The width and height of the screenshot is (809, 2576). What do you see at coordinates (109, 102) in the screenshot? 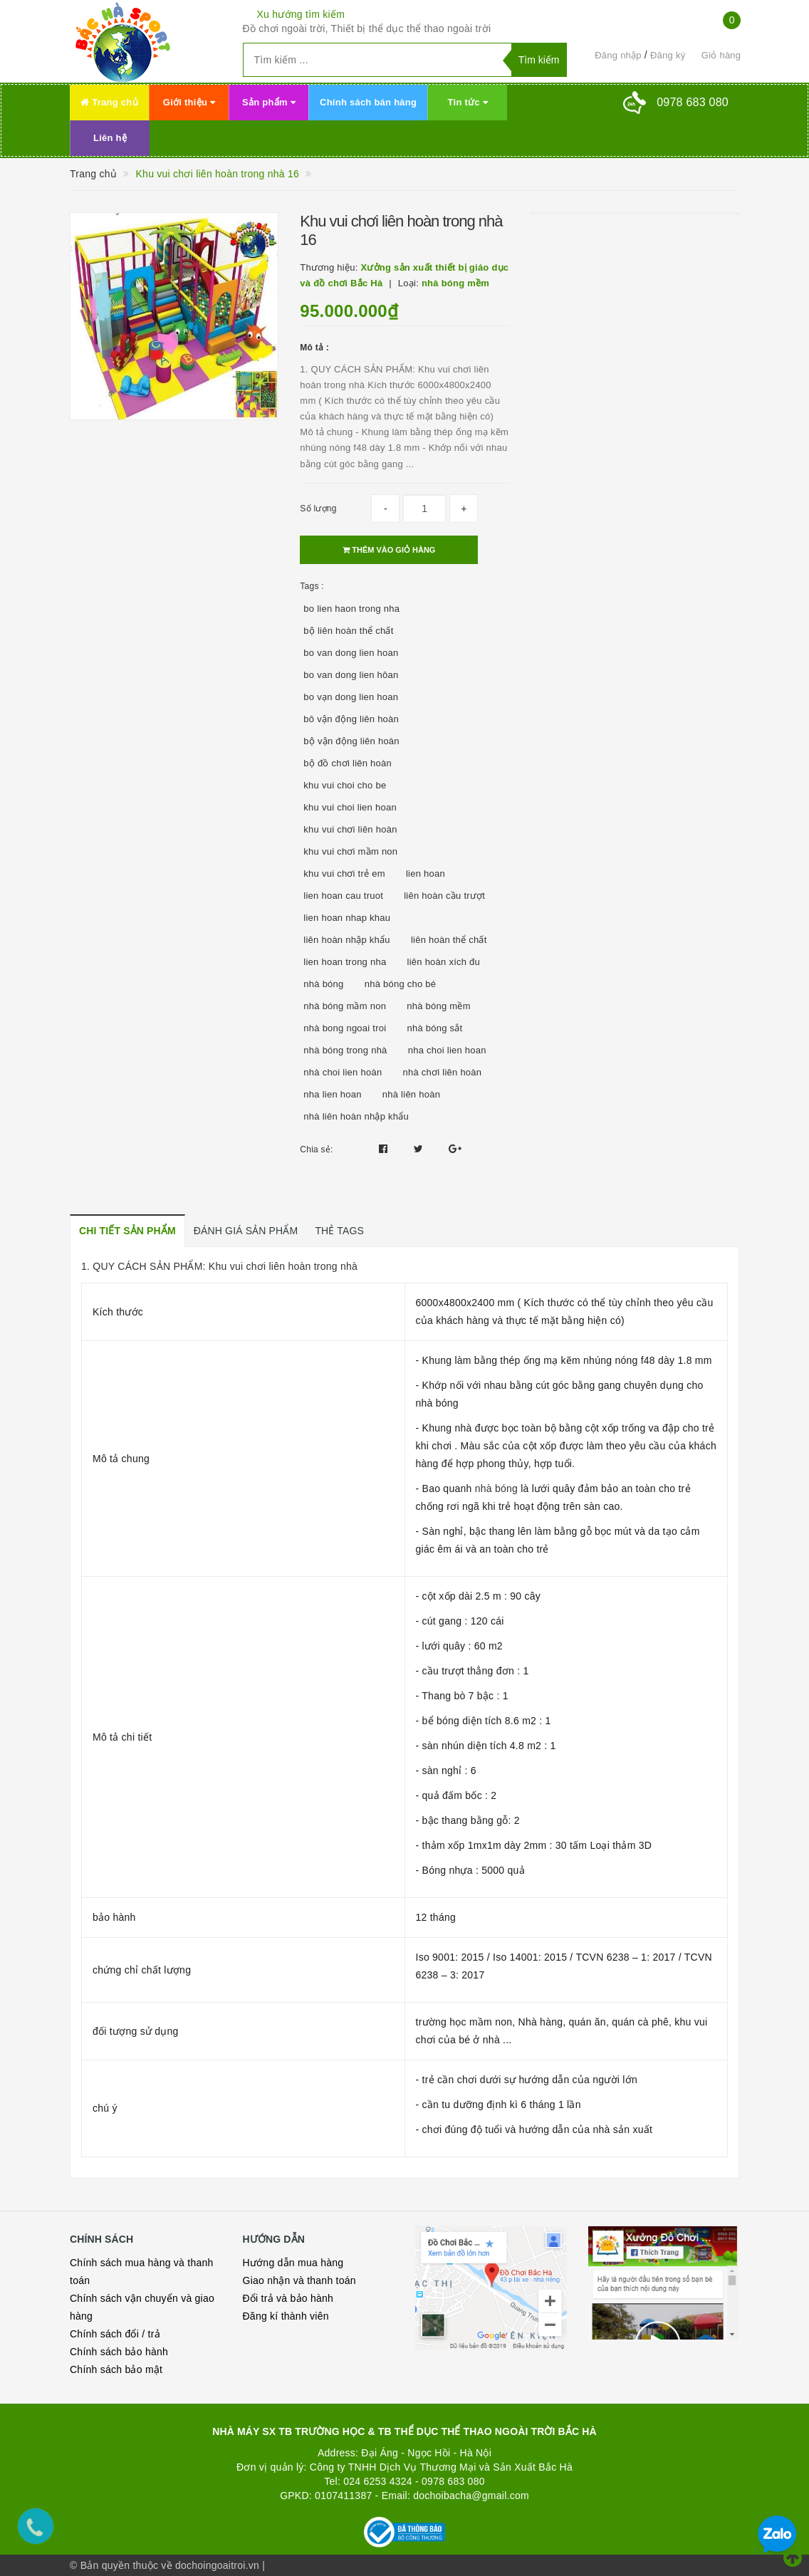
I see `Trang chủ` at bounding box center [109, 102].